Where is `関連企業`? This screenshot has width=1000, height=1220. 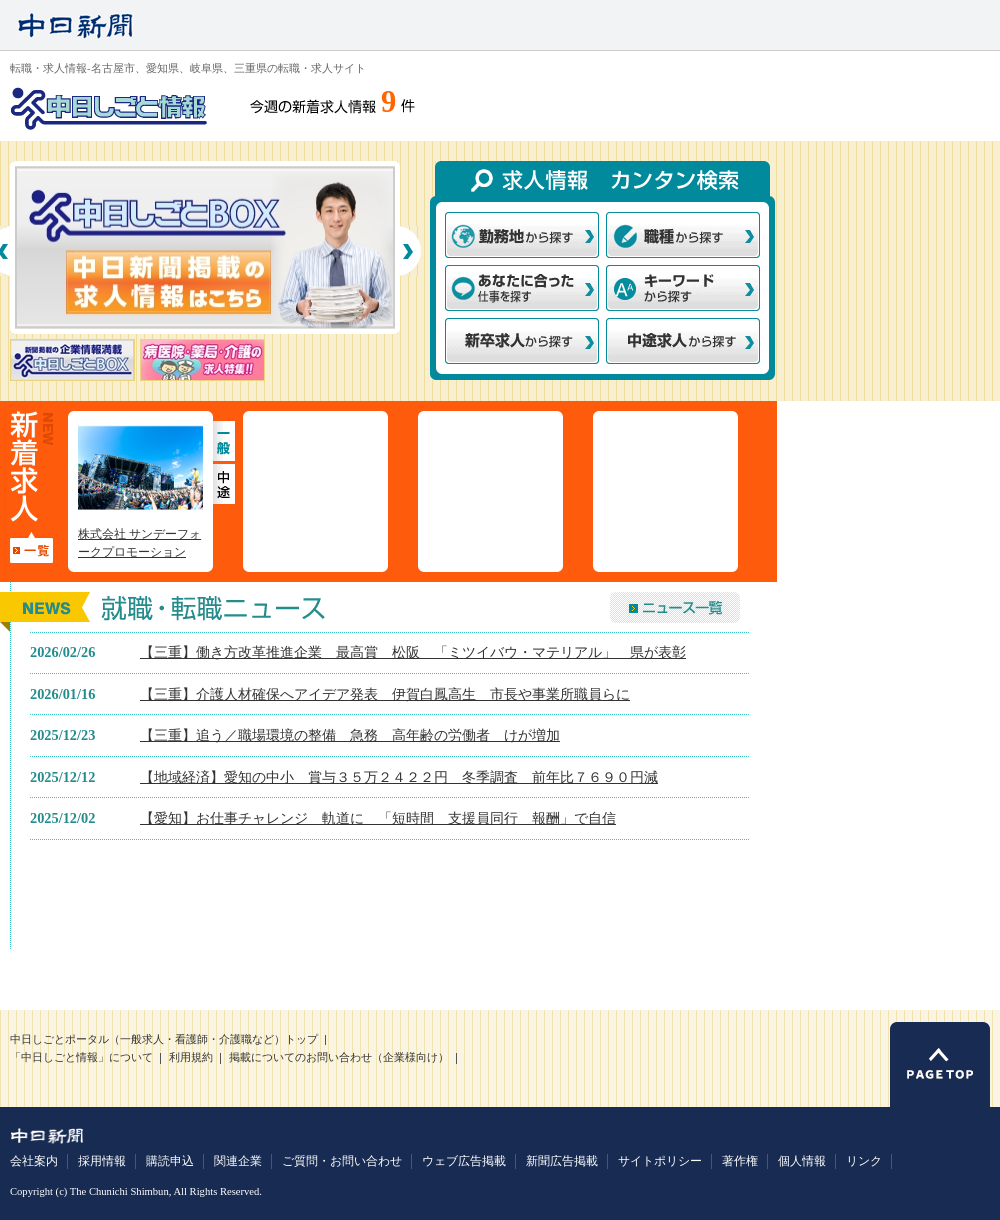
関連企業 is located at coordinates (238, 1161).